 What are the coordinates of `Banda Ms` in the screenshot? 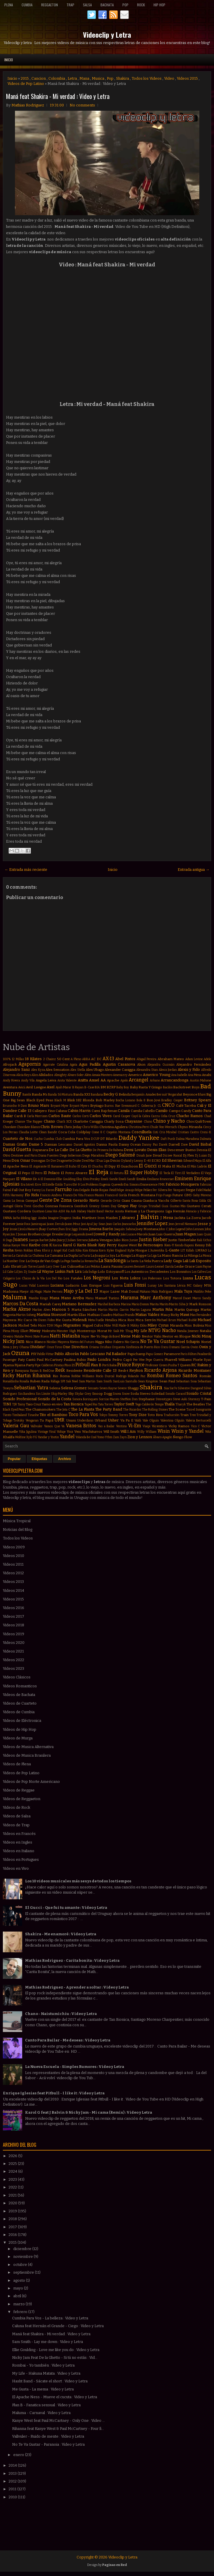 It's located at (40, 1094).